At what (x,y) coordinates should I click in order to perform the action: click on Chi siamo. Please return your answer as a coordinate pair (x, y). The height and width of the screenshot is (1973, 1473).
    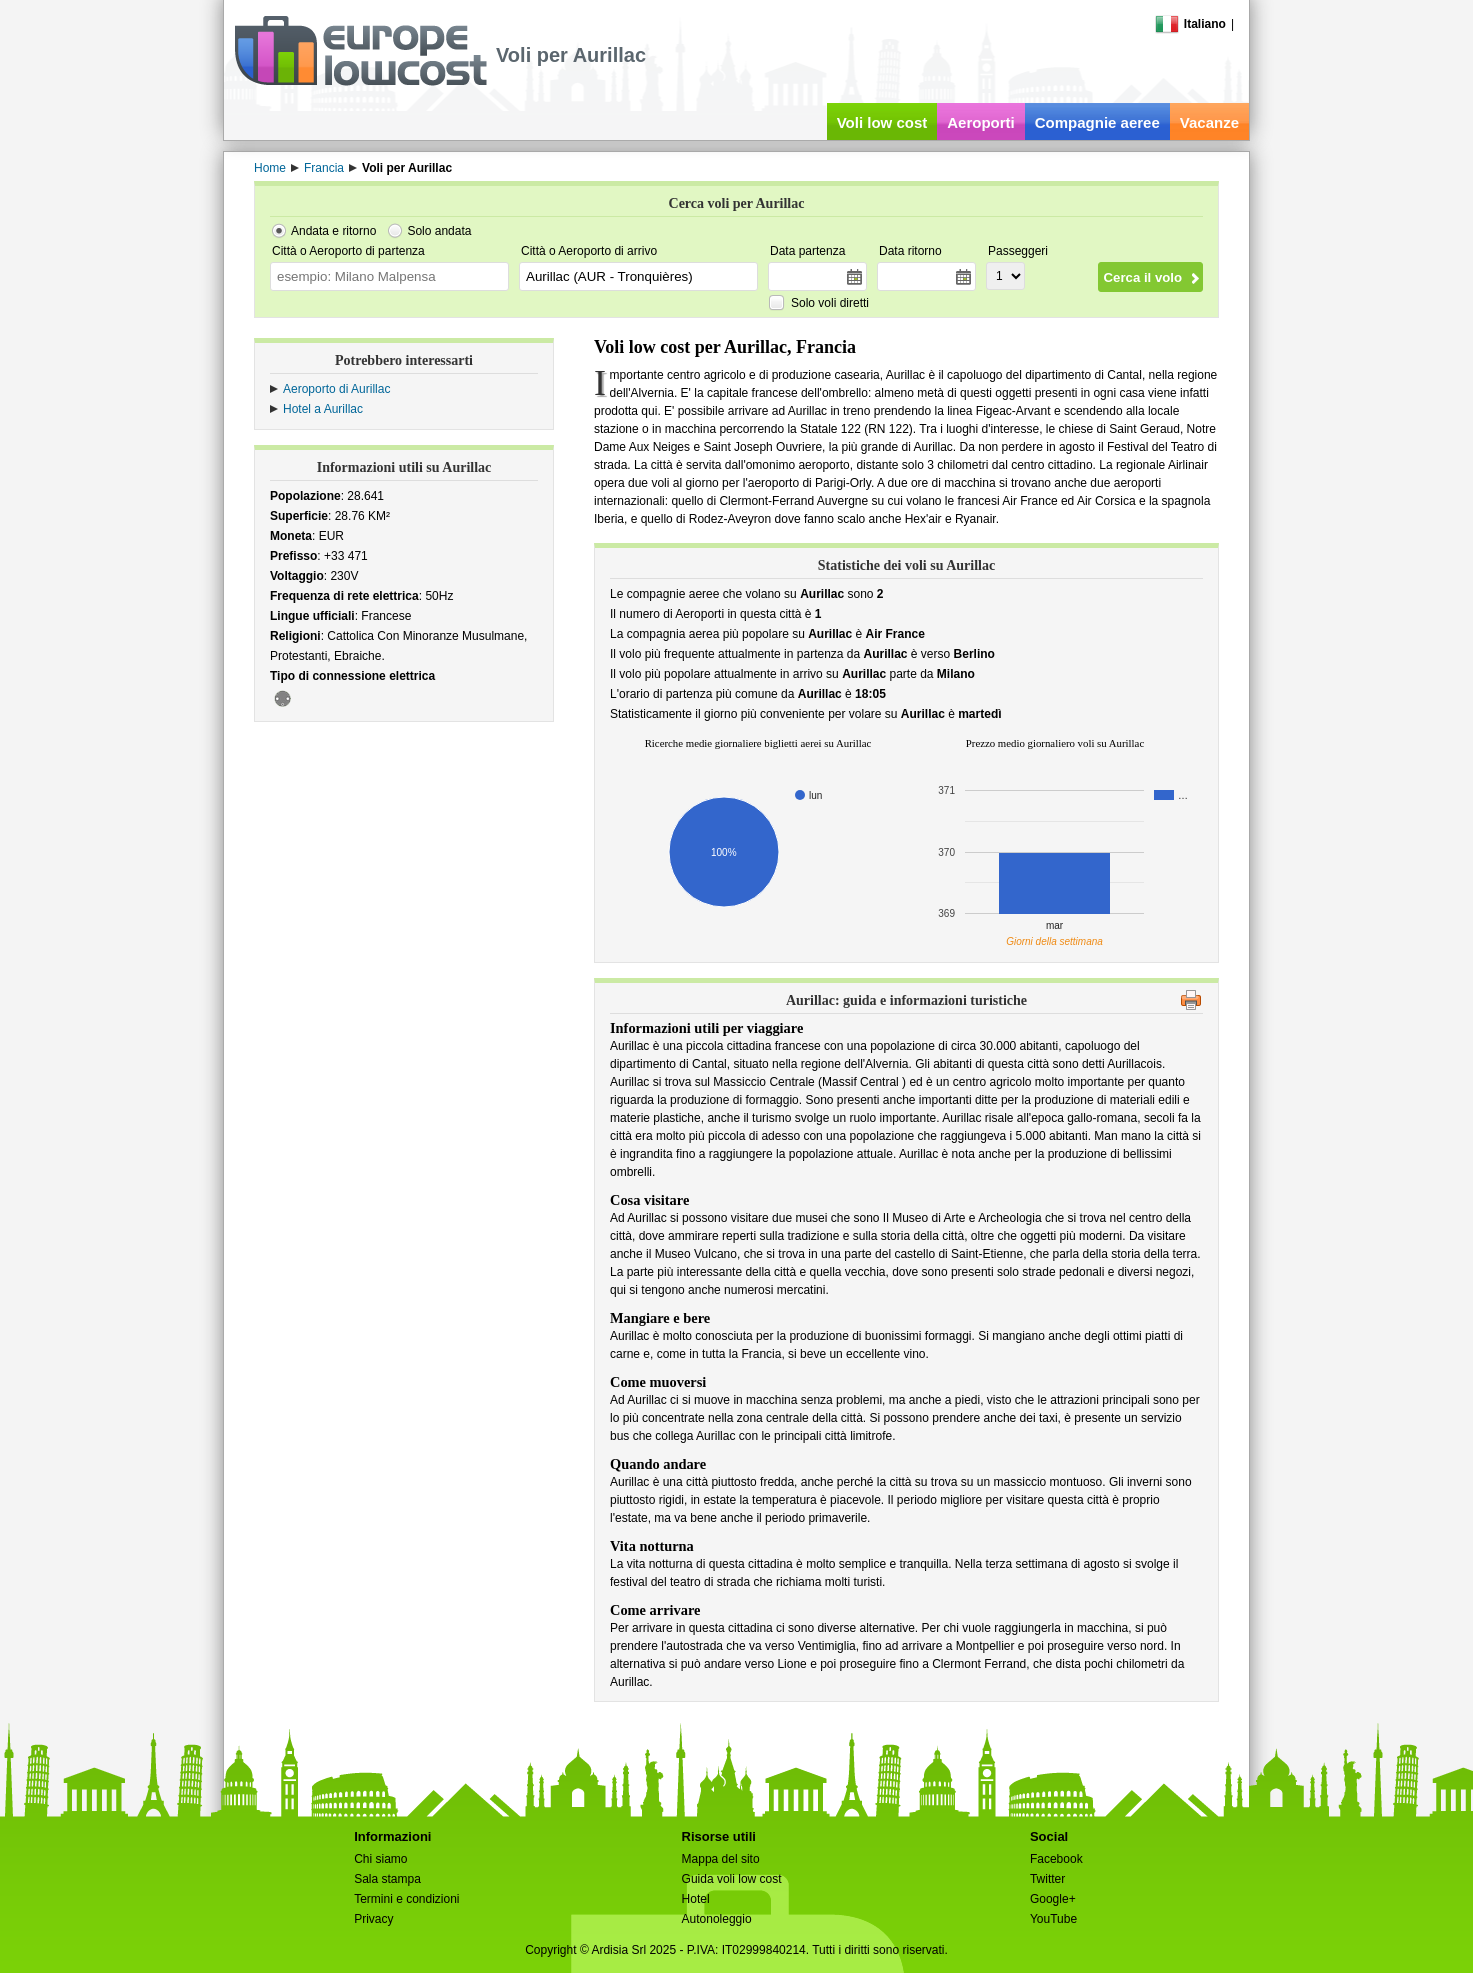
    Looking at the image, I should click on (380, 1859).